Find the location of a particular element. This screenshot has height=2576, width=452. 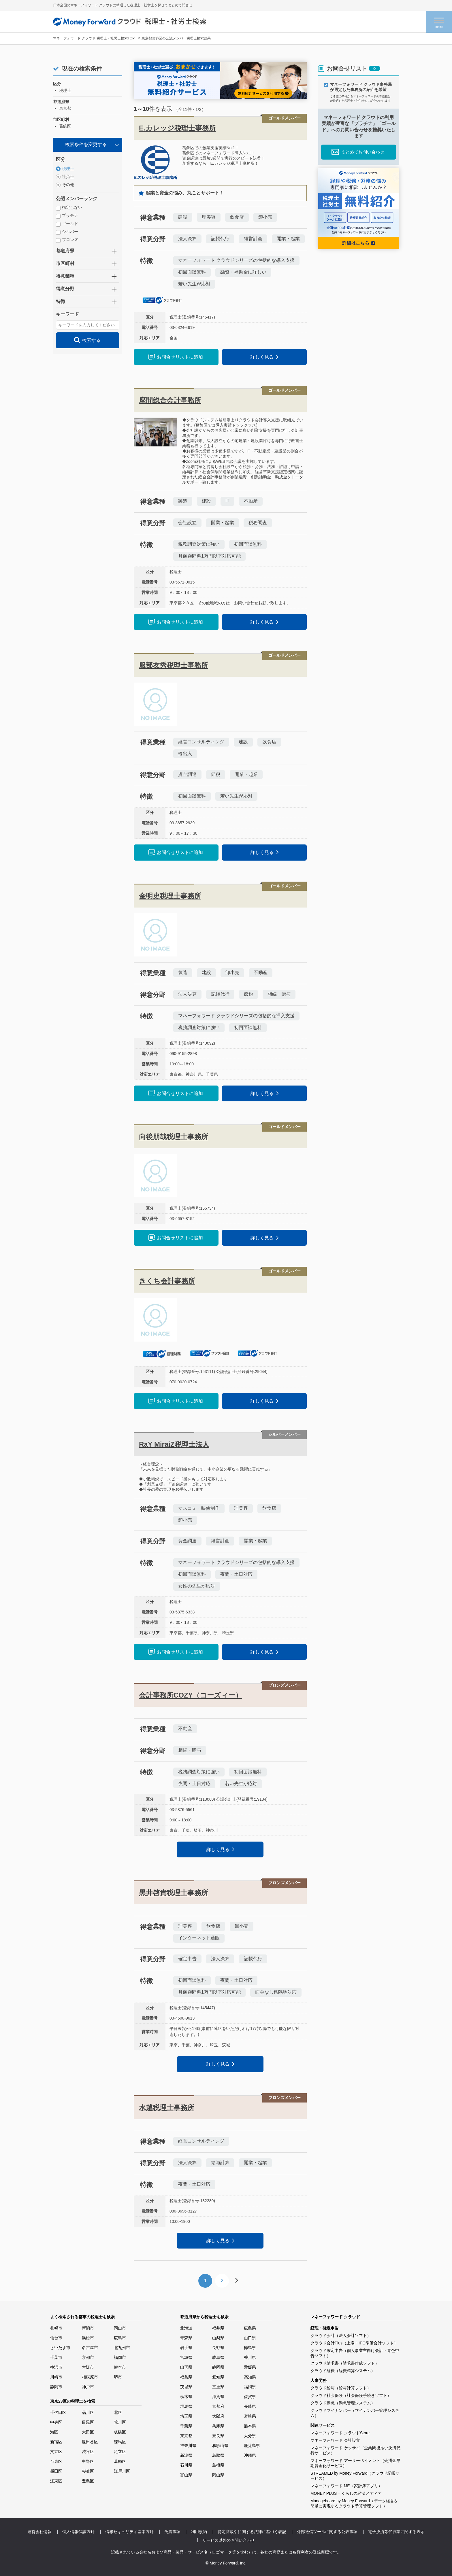

岩手県 is located at coordinates (186, 2347).